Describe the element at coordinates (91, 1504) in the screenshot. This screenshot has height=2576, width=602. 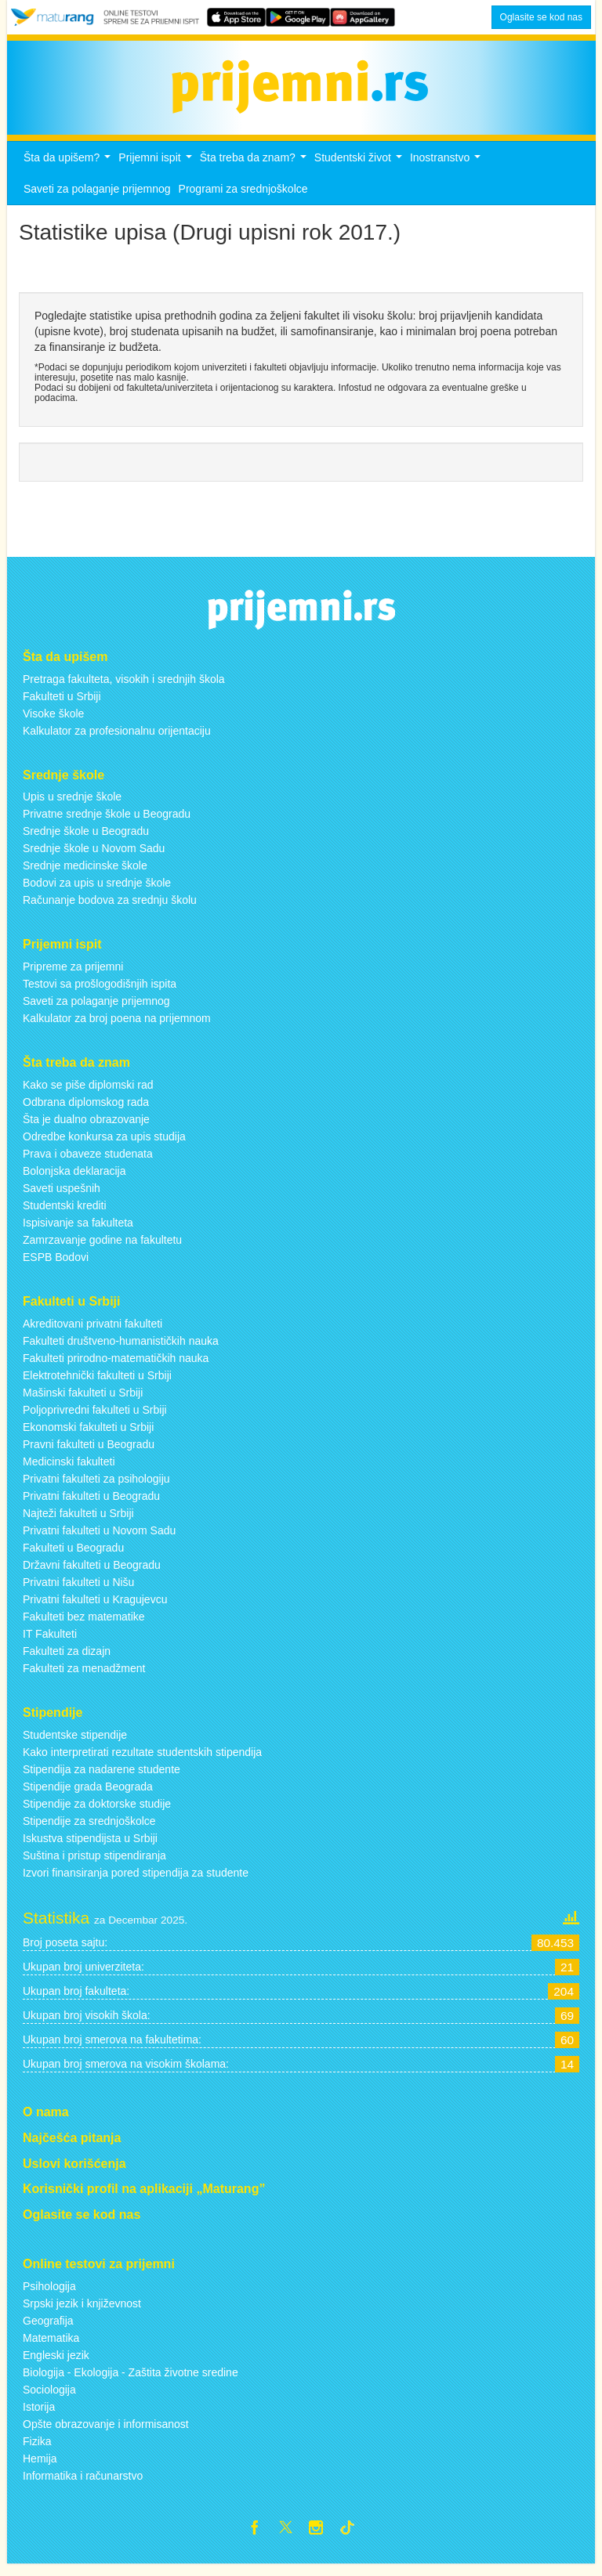
I see `Privatni fakulteti u Beogradu` at that location.